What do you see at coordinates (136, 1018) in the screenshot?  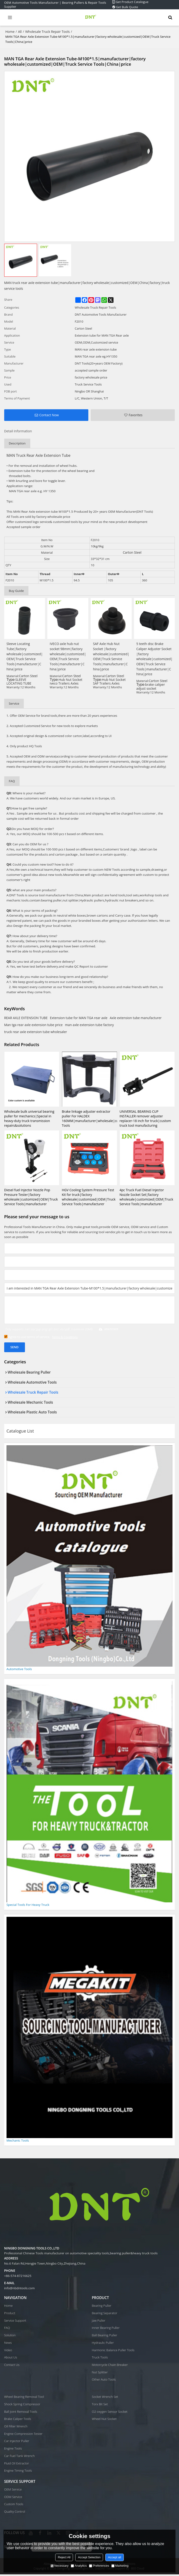 I see `Axle extension tube manufacturer` at bounding box center [136, 1018].